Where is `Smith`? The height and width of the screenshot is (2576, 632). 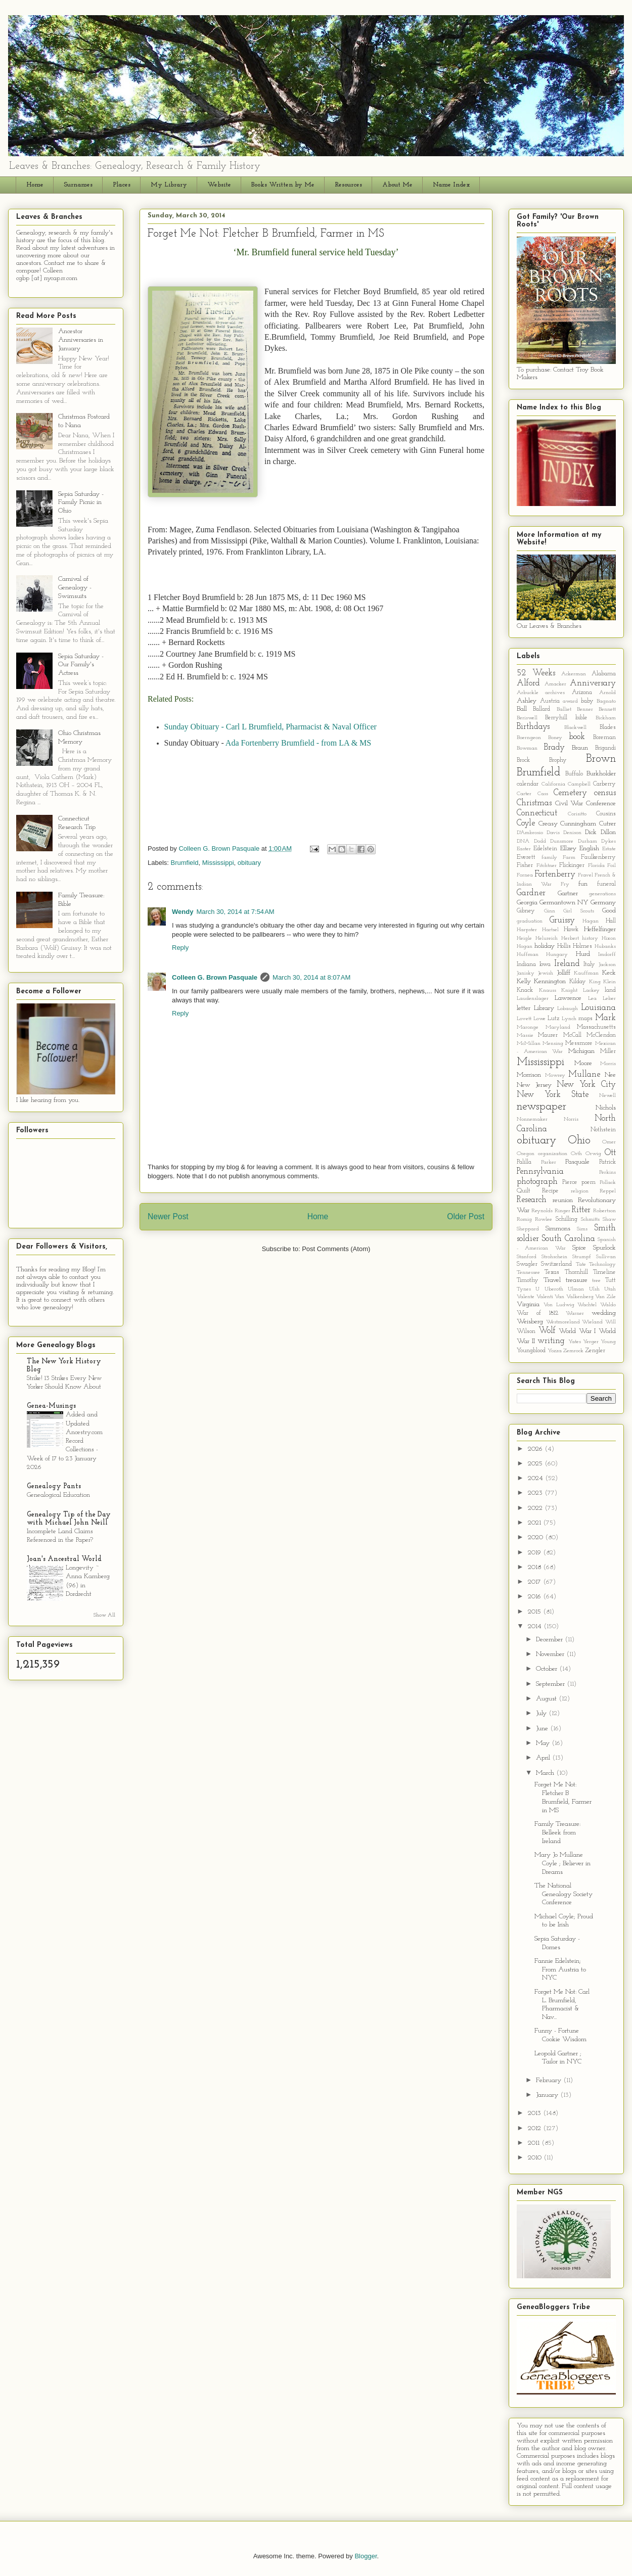 Smith is located at coordinates (605, 1228).